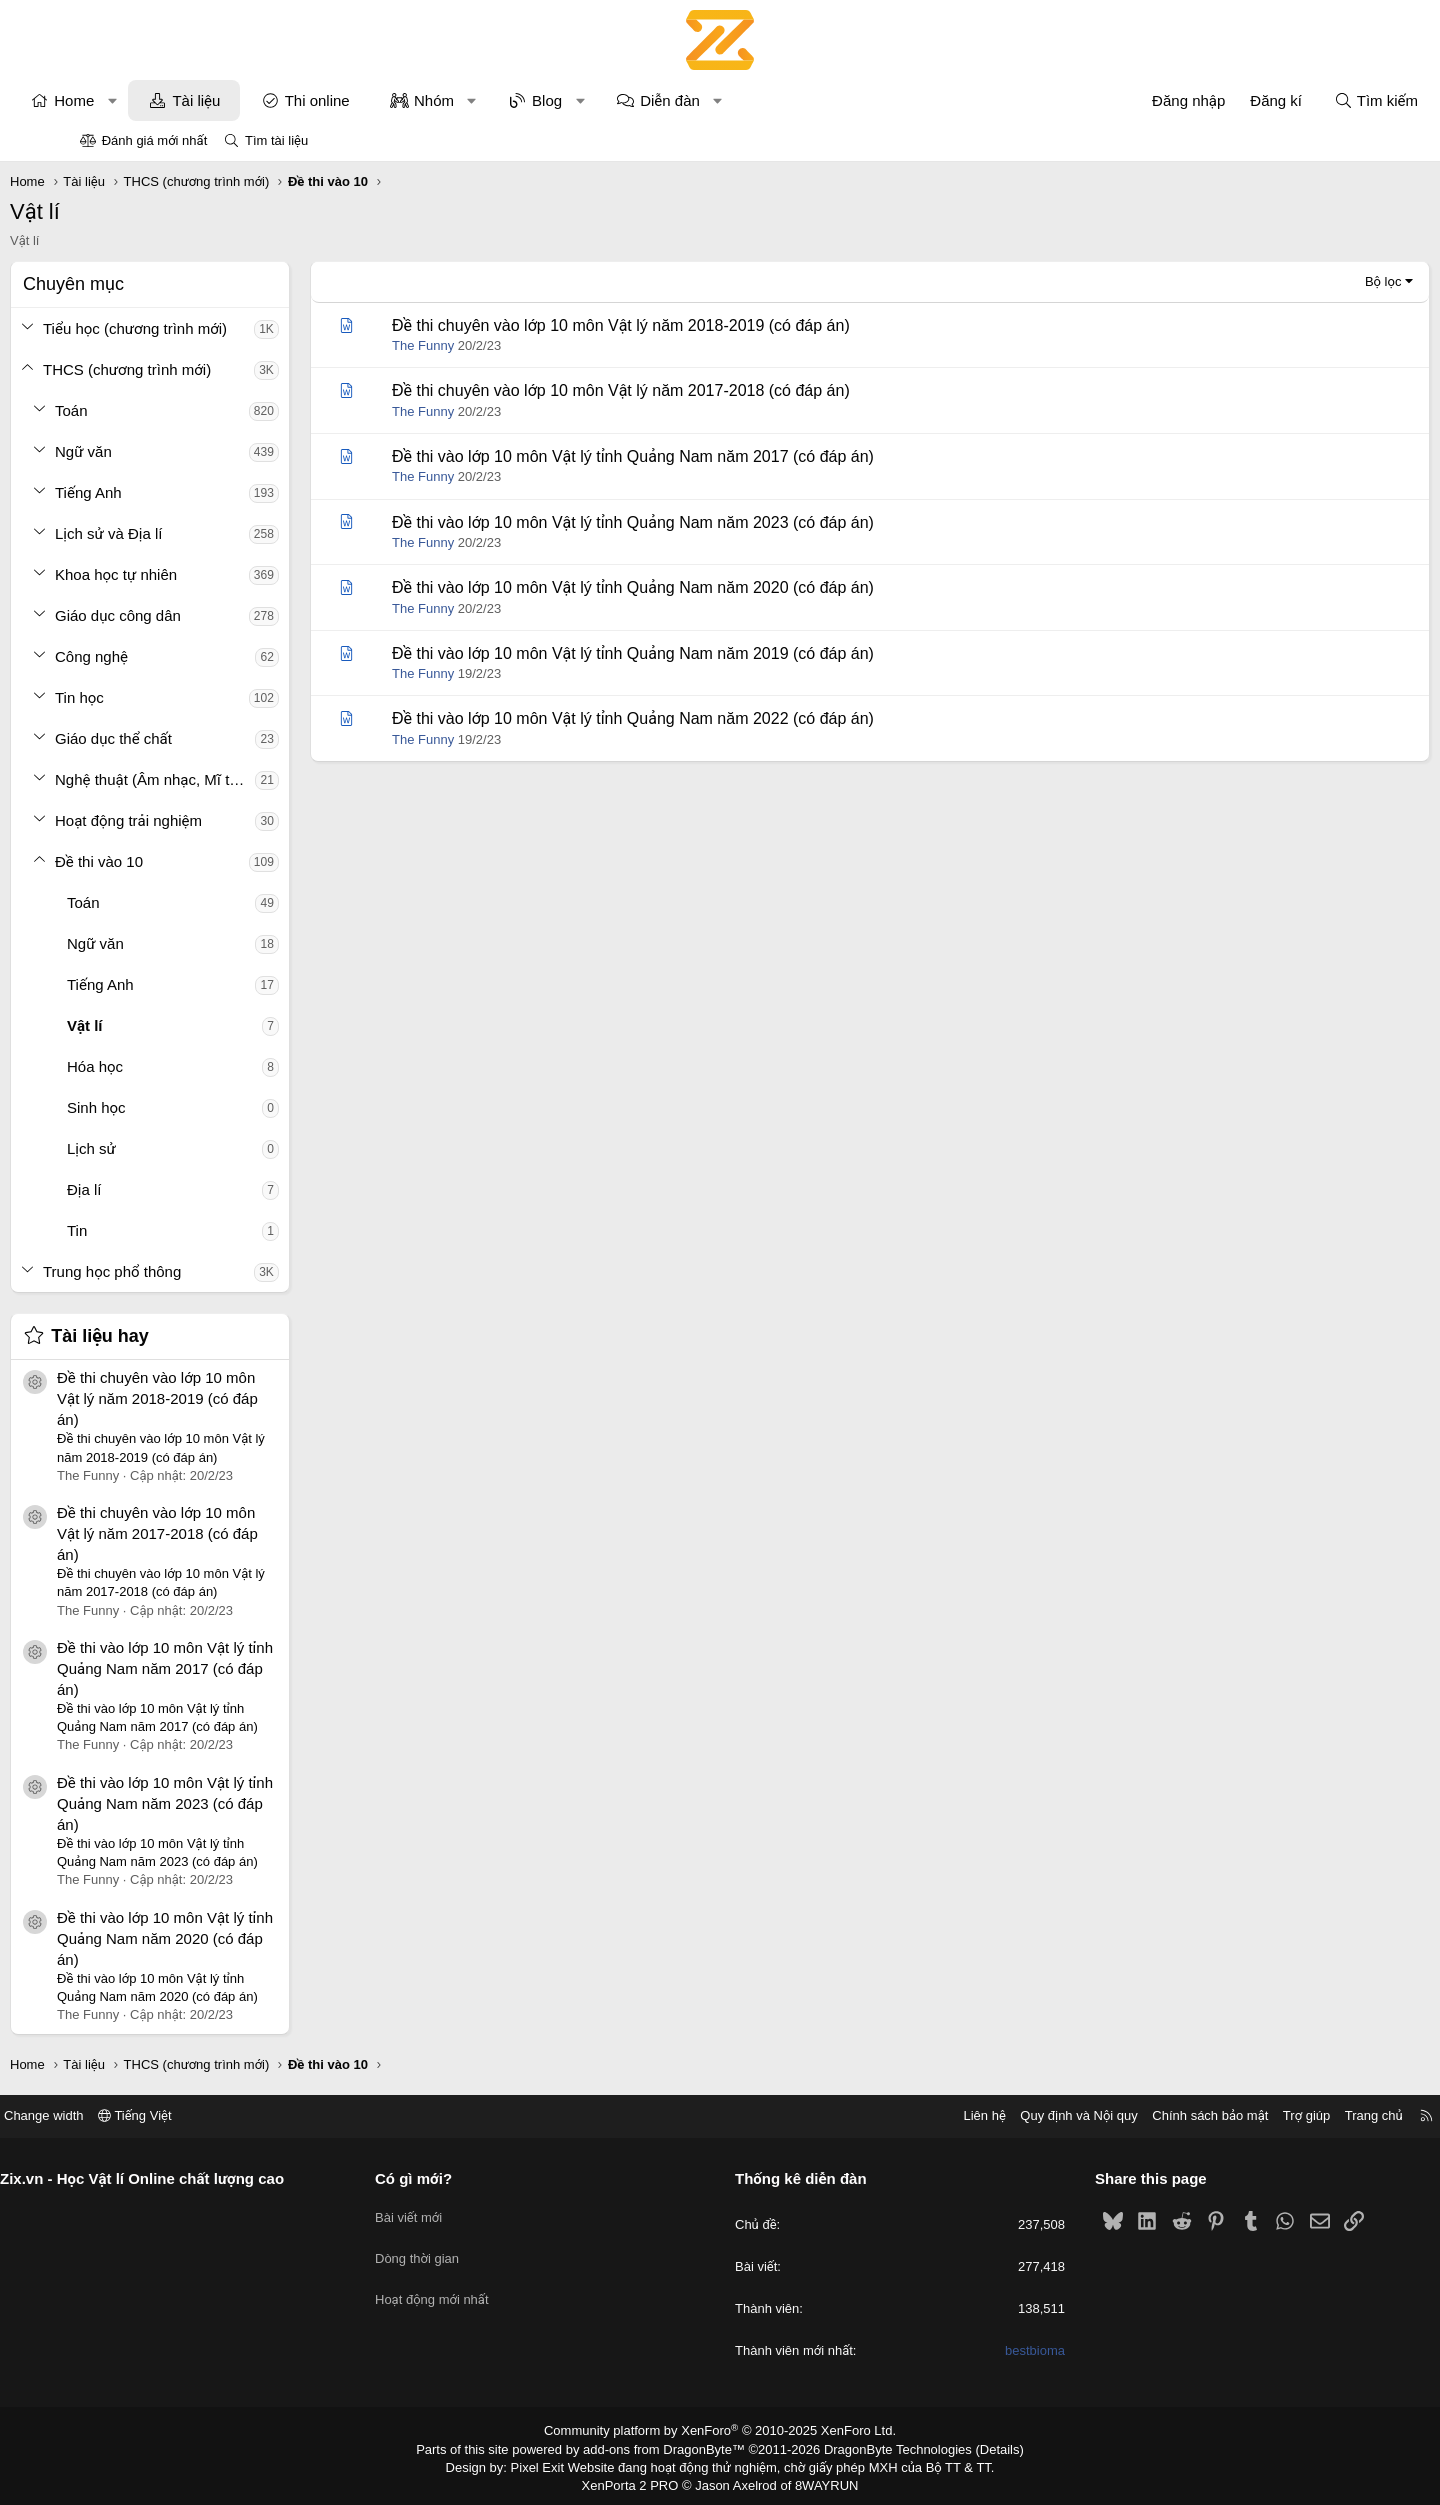 The width and height of the screenshot is (1440, 2505). Describe the element at coordinates (205, 328) in the screenshot. I see `Tiểu học (chương trình mới)` at that location.